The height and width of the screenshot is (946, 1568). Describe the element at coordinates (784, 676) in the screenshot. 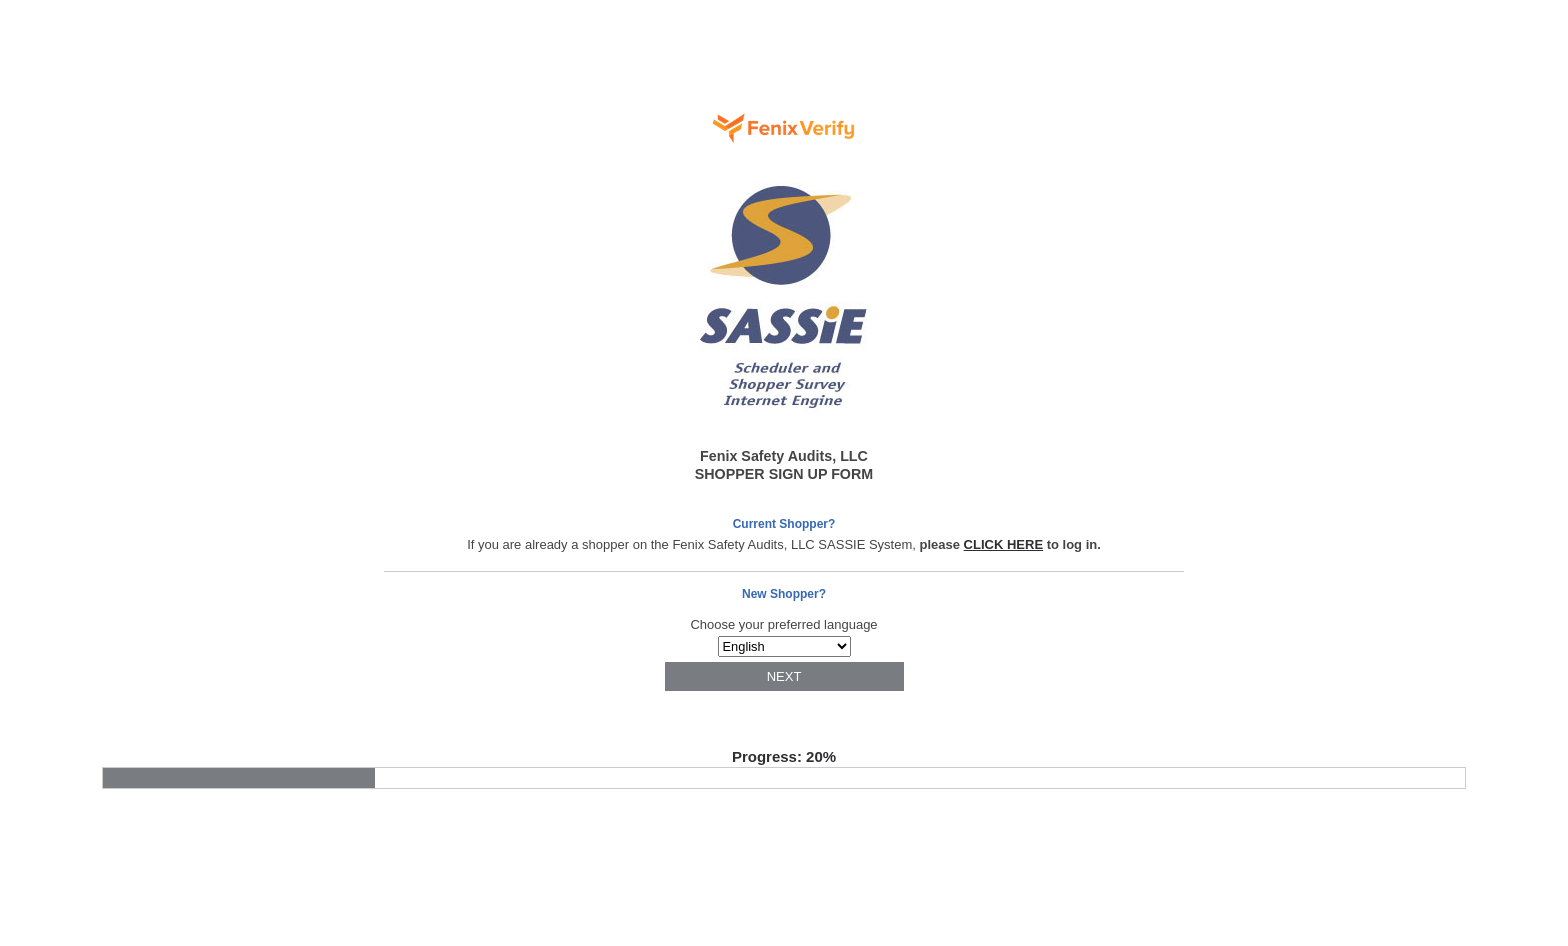

I see `NEXT` at that location.